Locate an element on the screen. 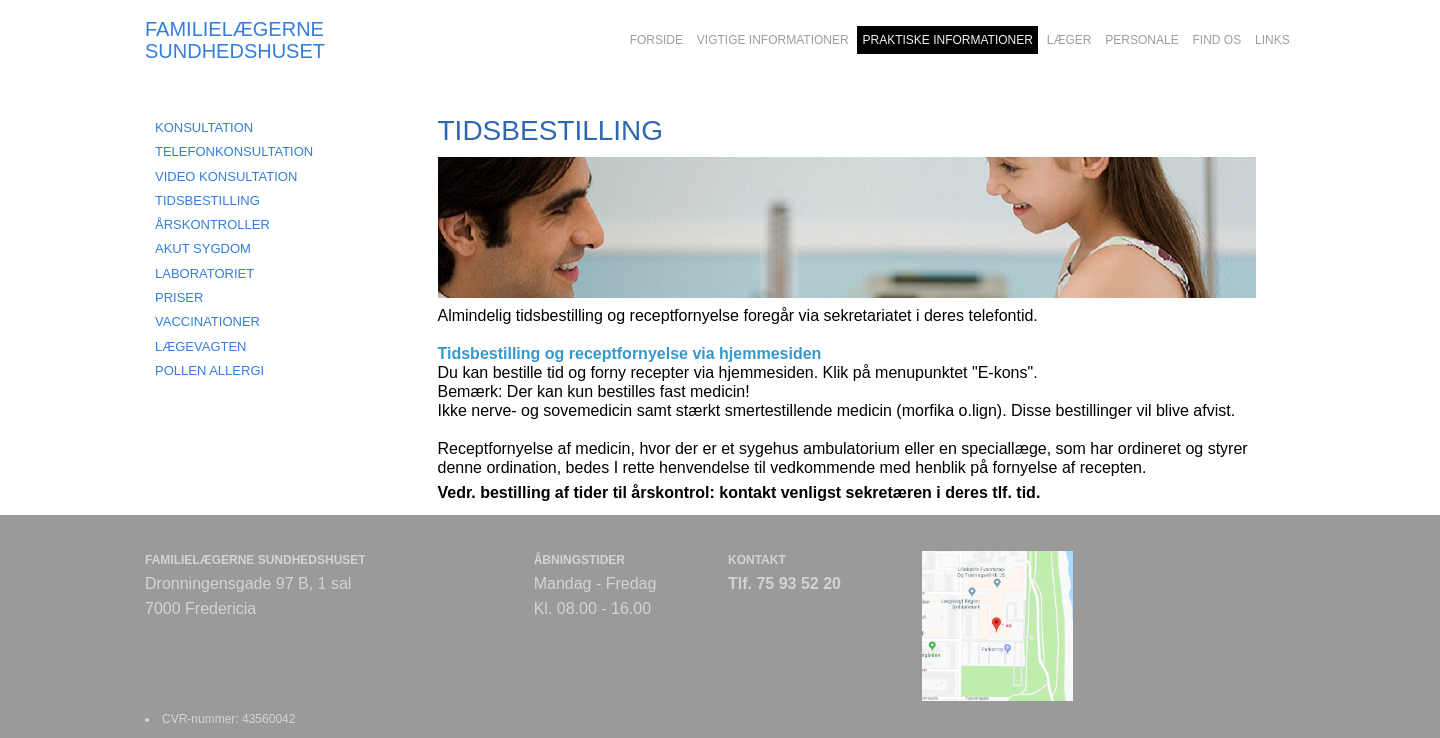 The width and height of the screenshot is (1440, 738). VACCINATIONER is located at coordinates (207, 321).